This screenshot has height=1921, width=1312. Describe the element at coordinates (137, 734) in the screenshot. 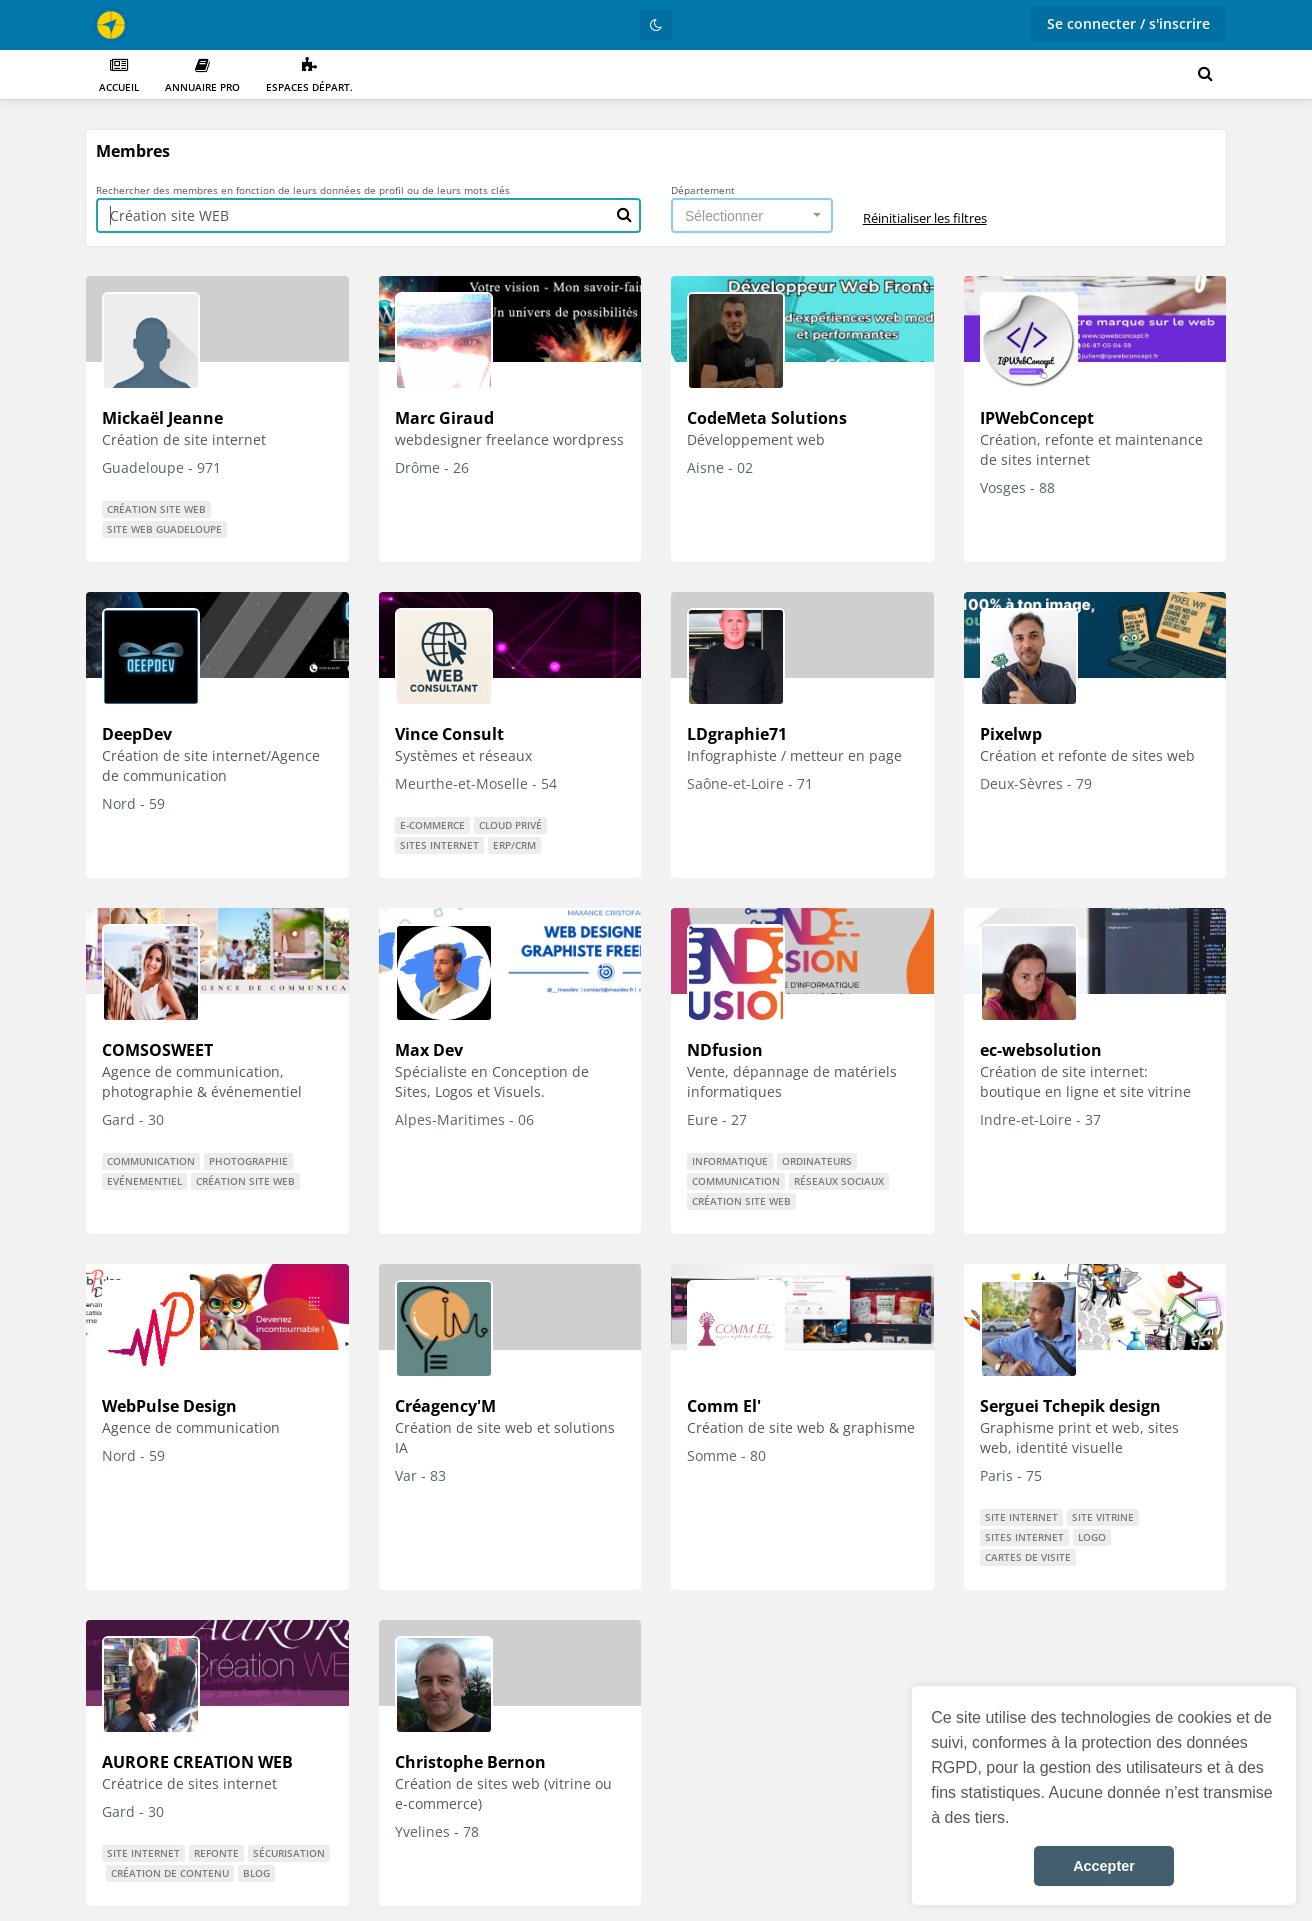

I see `DeepDev` at that location.